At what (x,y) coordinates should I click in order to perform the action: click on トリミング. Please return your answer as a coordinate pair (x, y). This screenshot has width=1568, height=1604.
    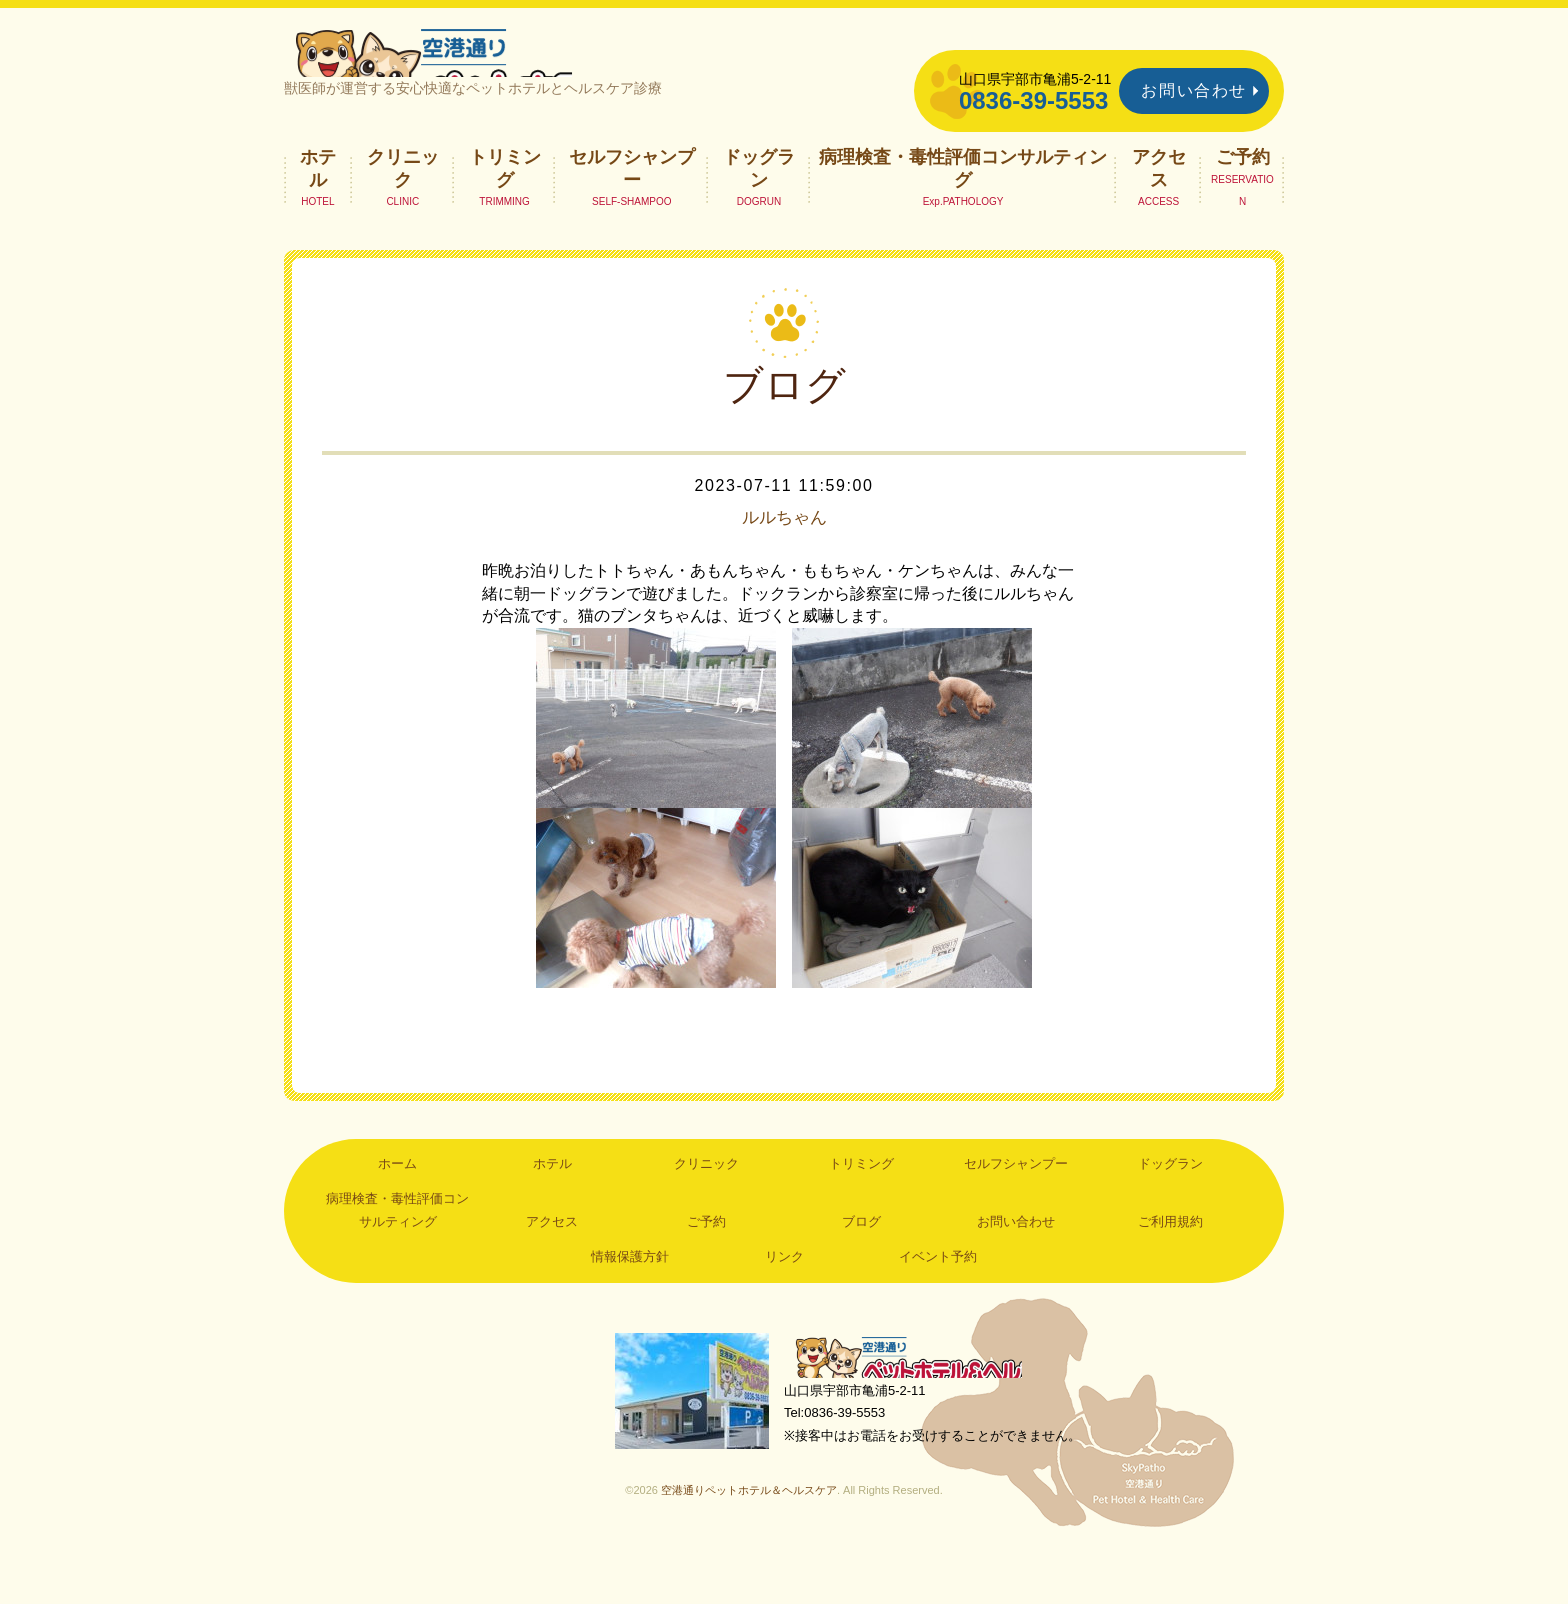
    Looking at the image, I should click on (505, 216).